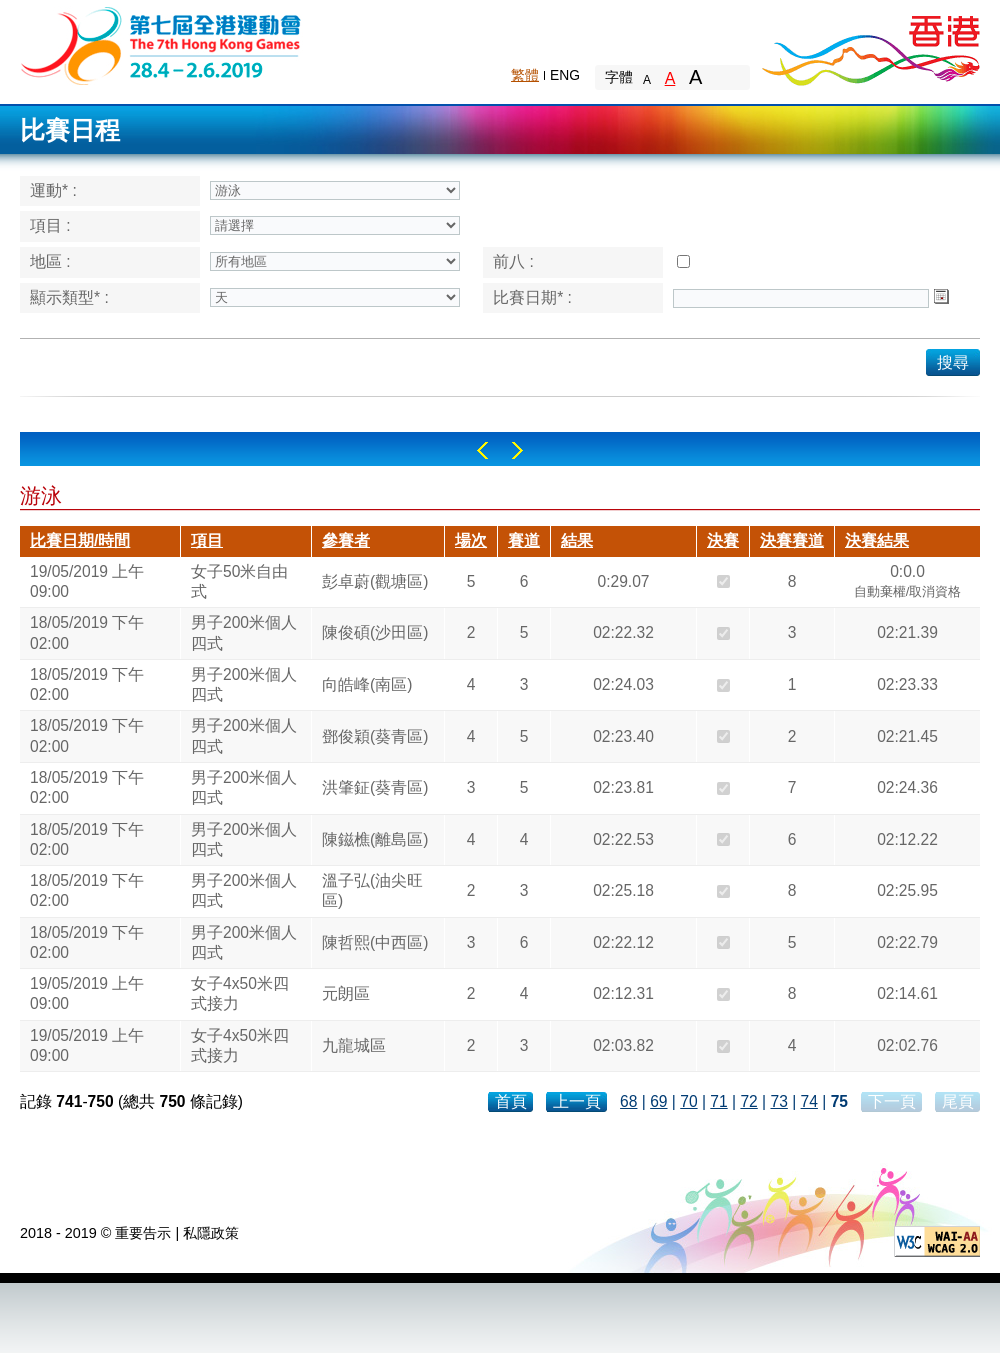  I want to click on 02:23.40, so click(623, 736).